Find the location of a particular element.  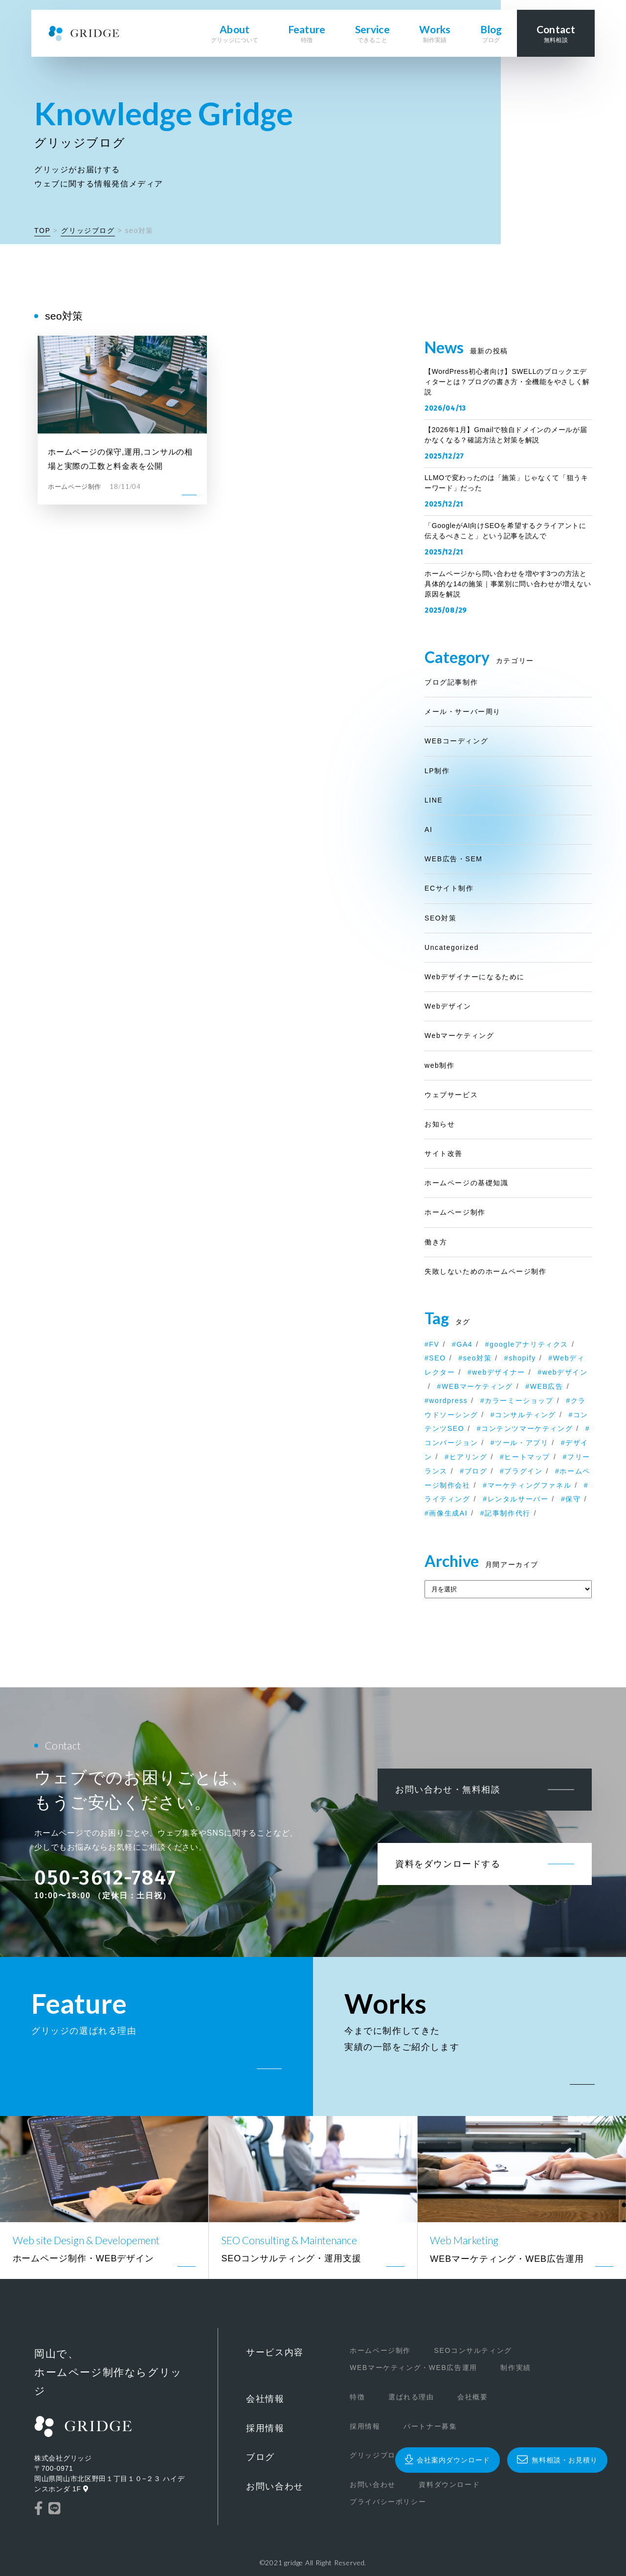

メール・サーバー周り is located at coordinates (463, 711).